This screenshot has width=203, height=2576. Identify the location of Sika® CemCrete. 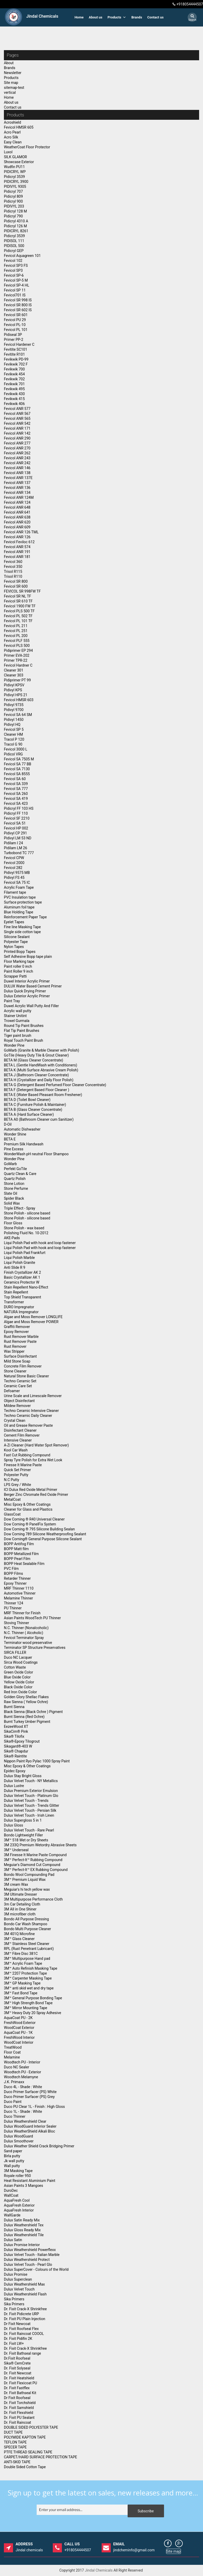
(17, 2363).